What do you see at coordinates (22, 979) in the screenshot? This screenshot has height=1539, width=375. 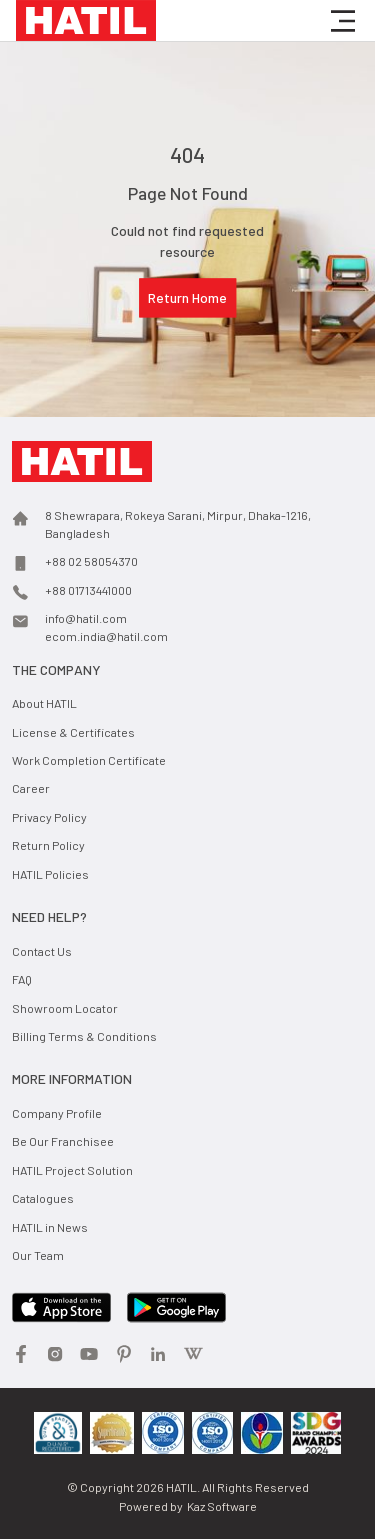 I see `FAQ` at bounding box center [22, 979].